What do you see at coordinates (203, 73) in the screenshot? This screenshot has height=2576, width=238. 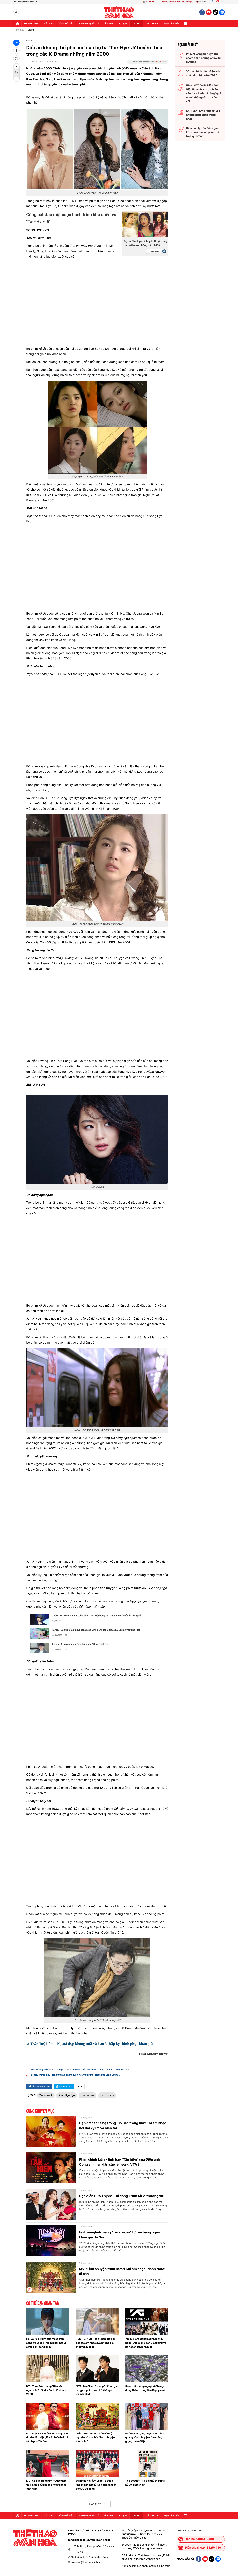 I see `10 màn trình diễn điện ảnh xuất sắc nhất năm 2025` at bounding box center [203, 73].